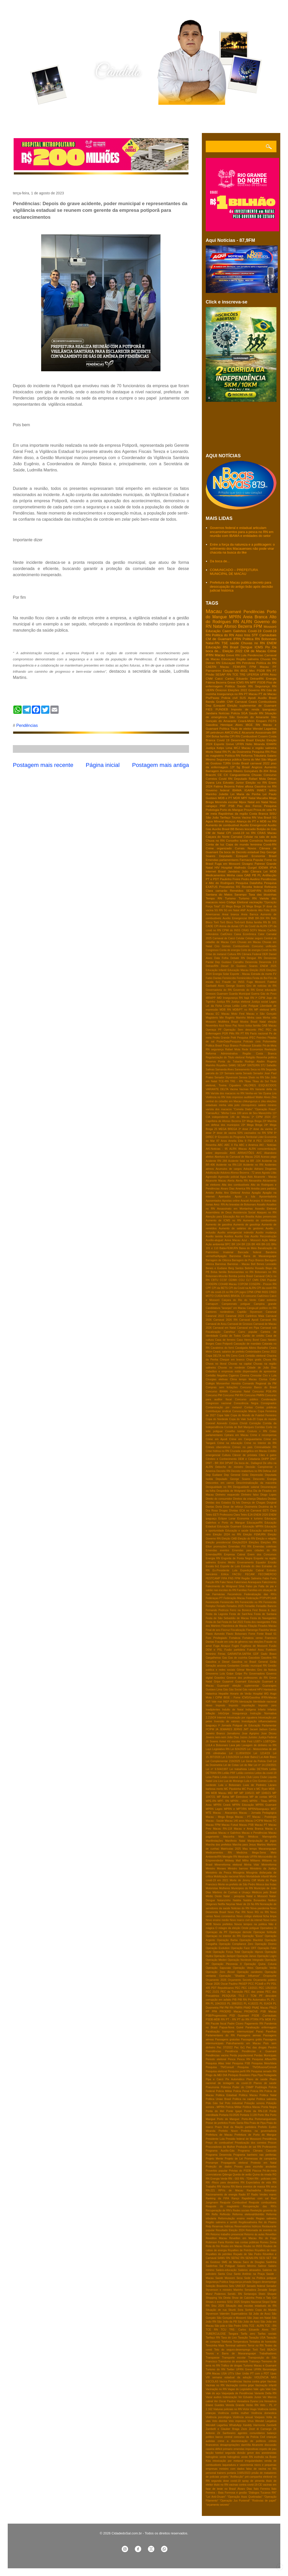 The height and width of the screenshot is (2576, 288). I want to click on ANS, so click(232, 1153).